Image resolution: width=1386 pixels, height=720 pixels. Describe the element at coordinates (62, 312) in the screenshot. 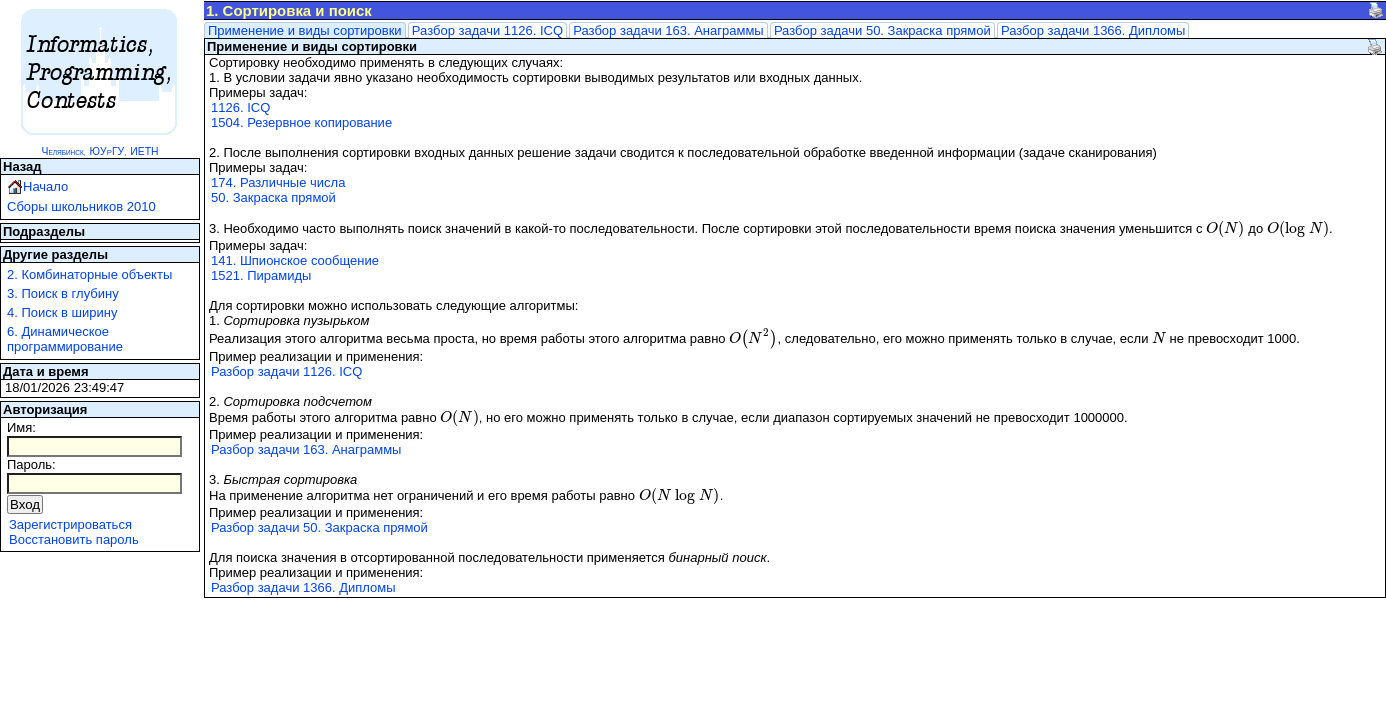

I see `4. Поиск в ширину` at that location.